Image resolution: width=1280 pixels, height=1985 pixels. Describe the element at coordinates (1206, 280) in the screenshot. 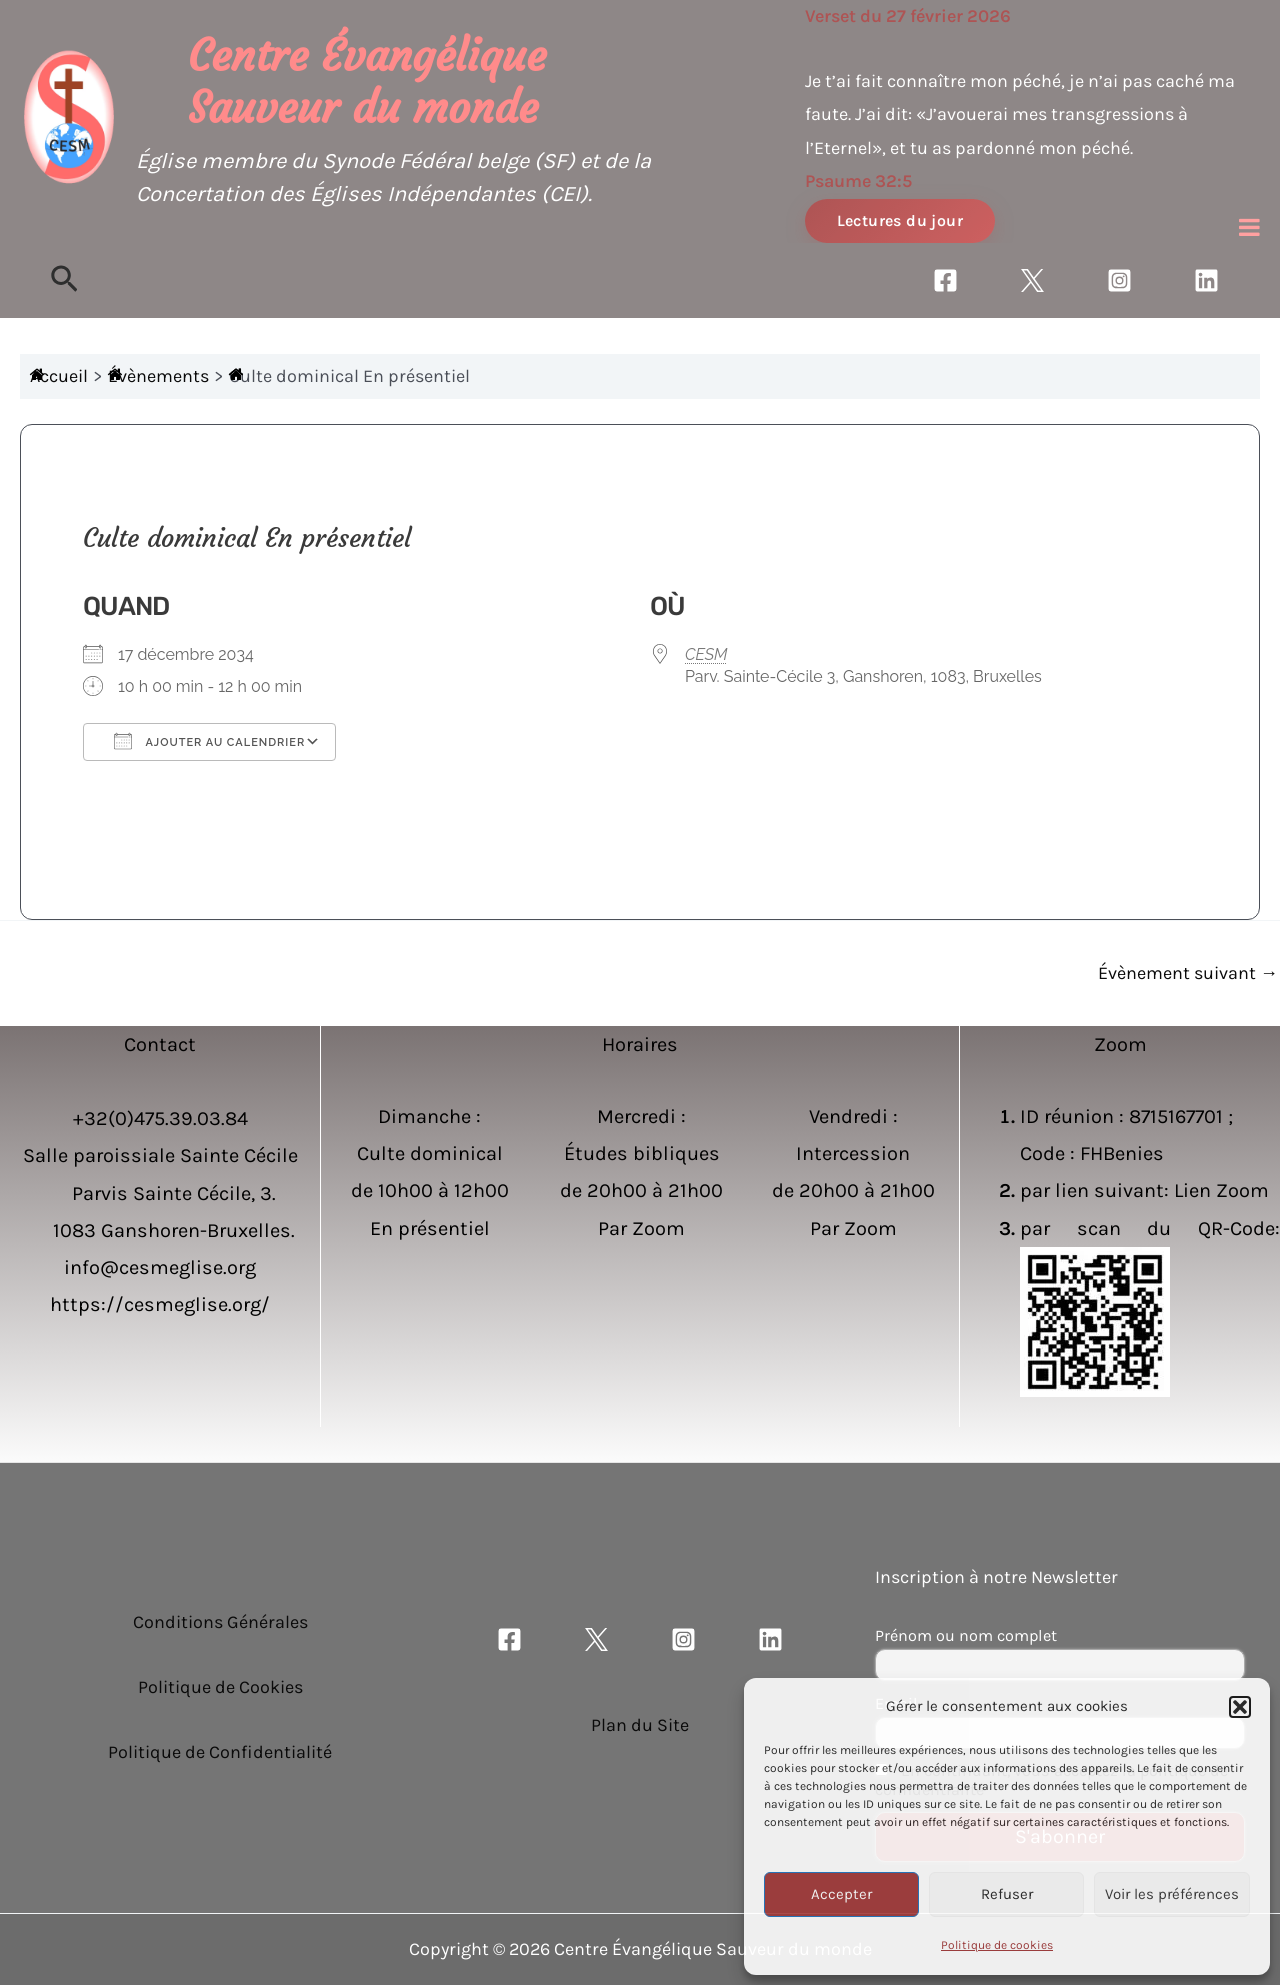

I see `[Linkedin]` at that location.